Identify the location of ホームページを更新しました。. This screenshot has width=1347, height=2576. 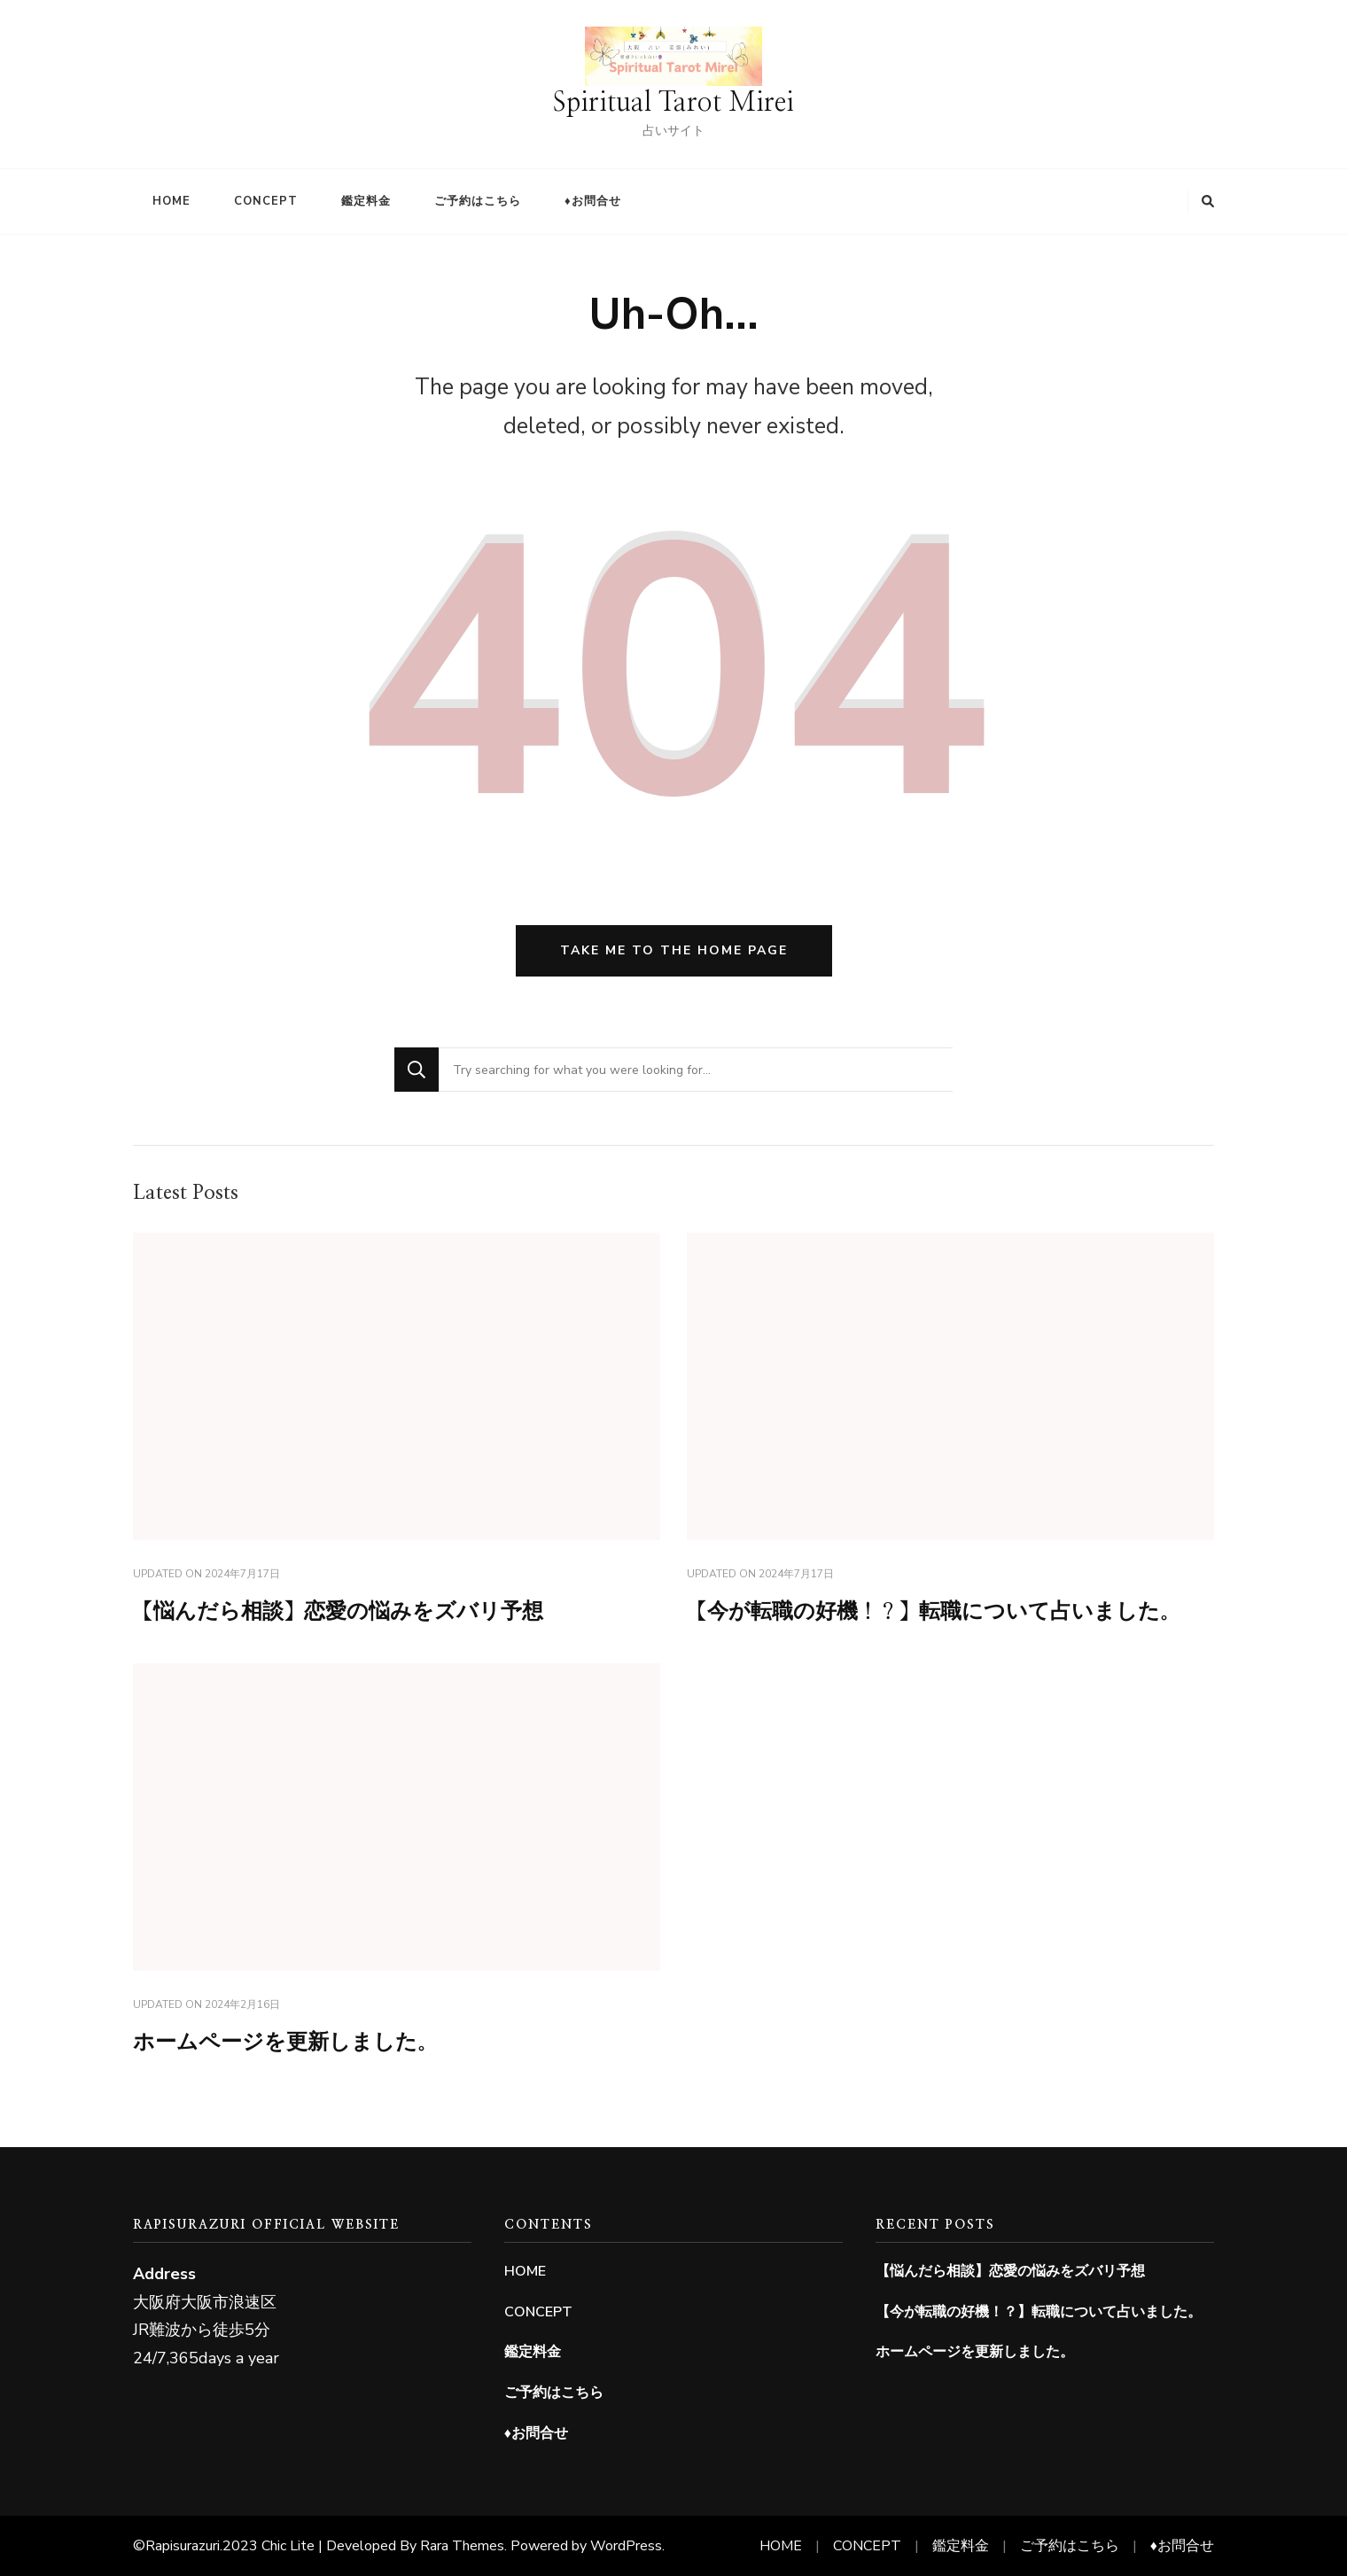
(285, 2042).